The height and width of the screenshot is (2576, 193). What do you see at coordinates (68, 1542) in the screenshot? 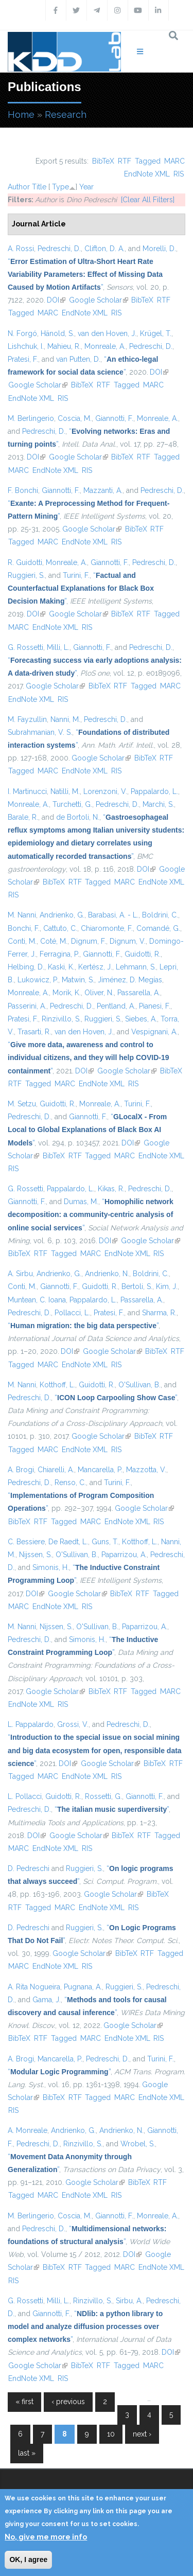
I see `De Raedt, L.` at bounding box center [68, 1542].